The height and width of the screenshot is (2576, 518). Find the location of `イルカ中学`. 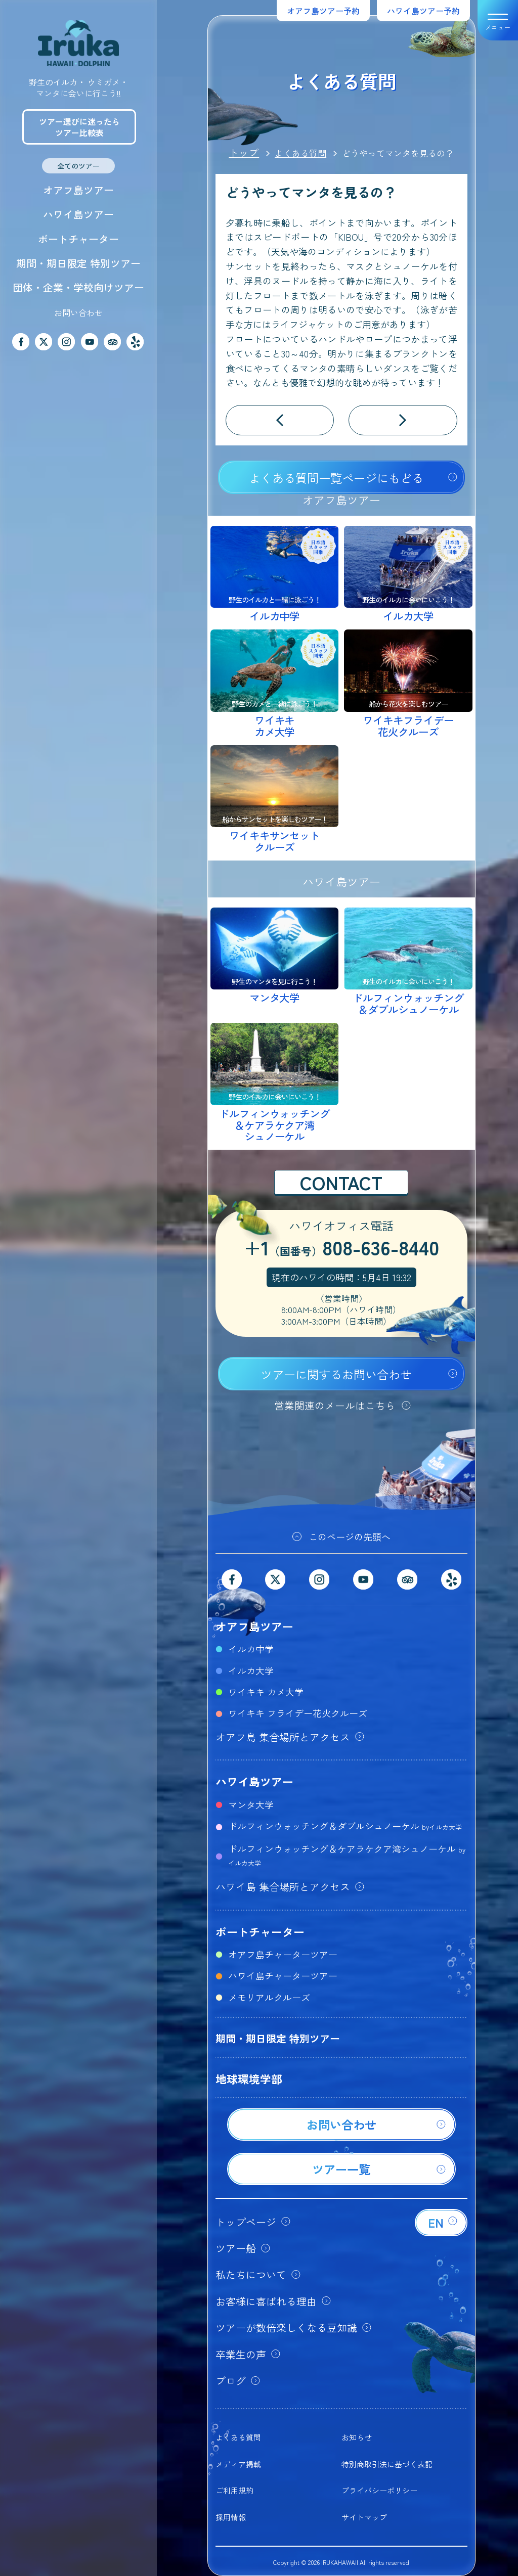

イルカ中学 is located at coordinates (251, 1648).